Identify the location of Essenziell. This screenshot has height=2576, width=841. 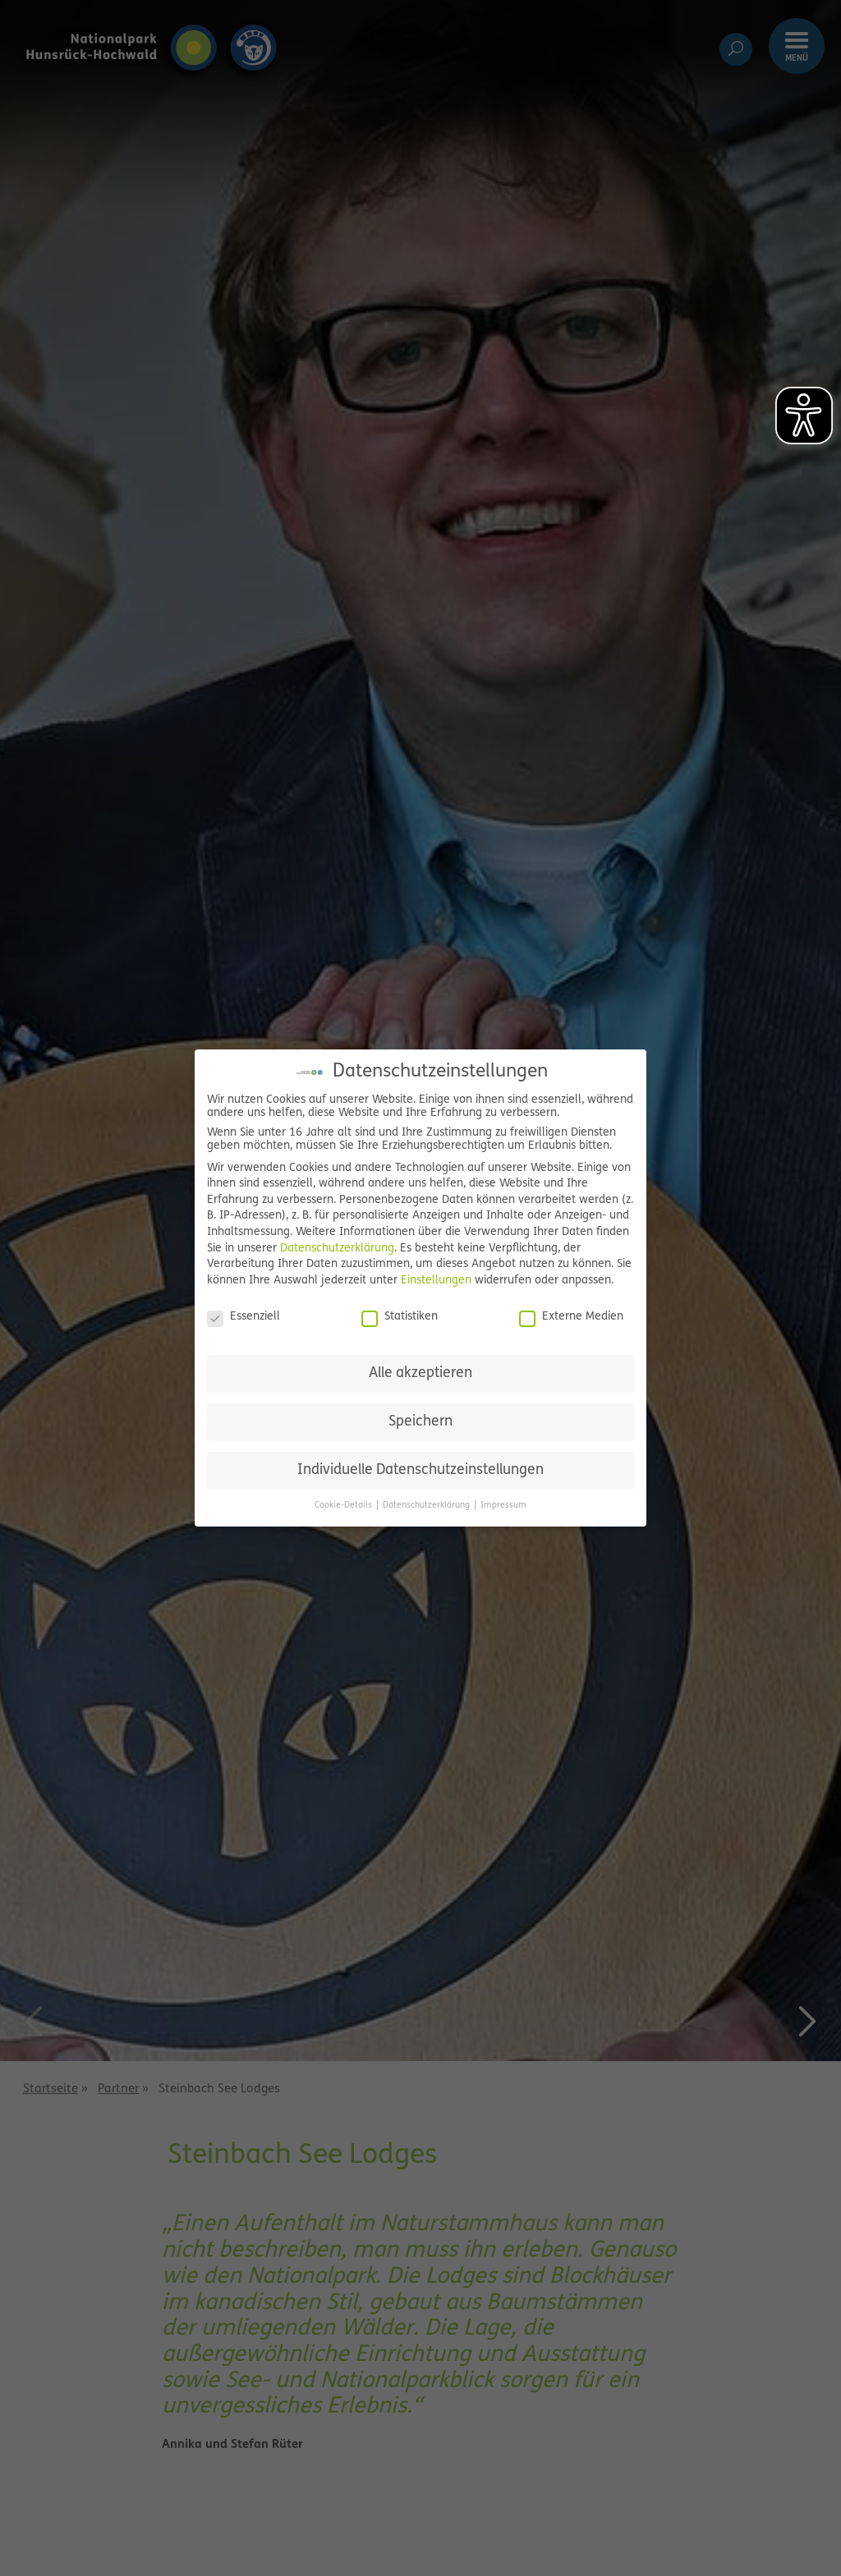
(243, 1317).